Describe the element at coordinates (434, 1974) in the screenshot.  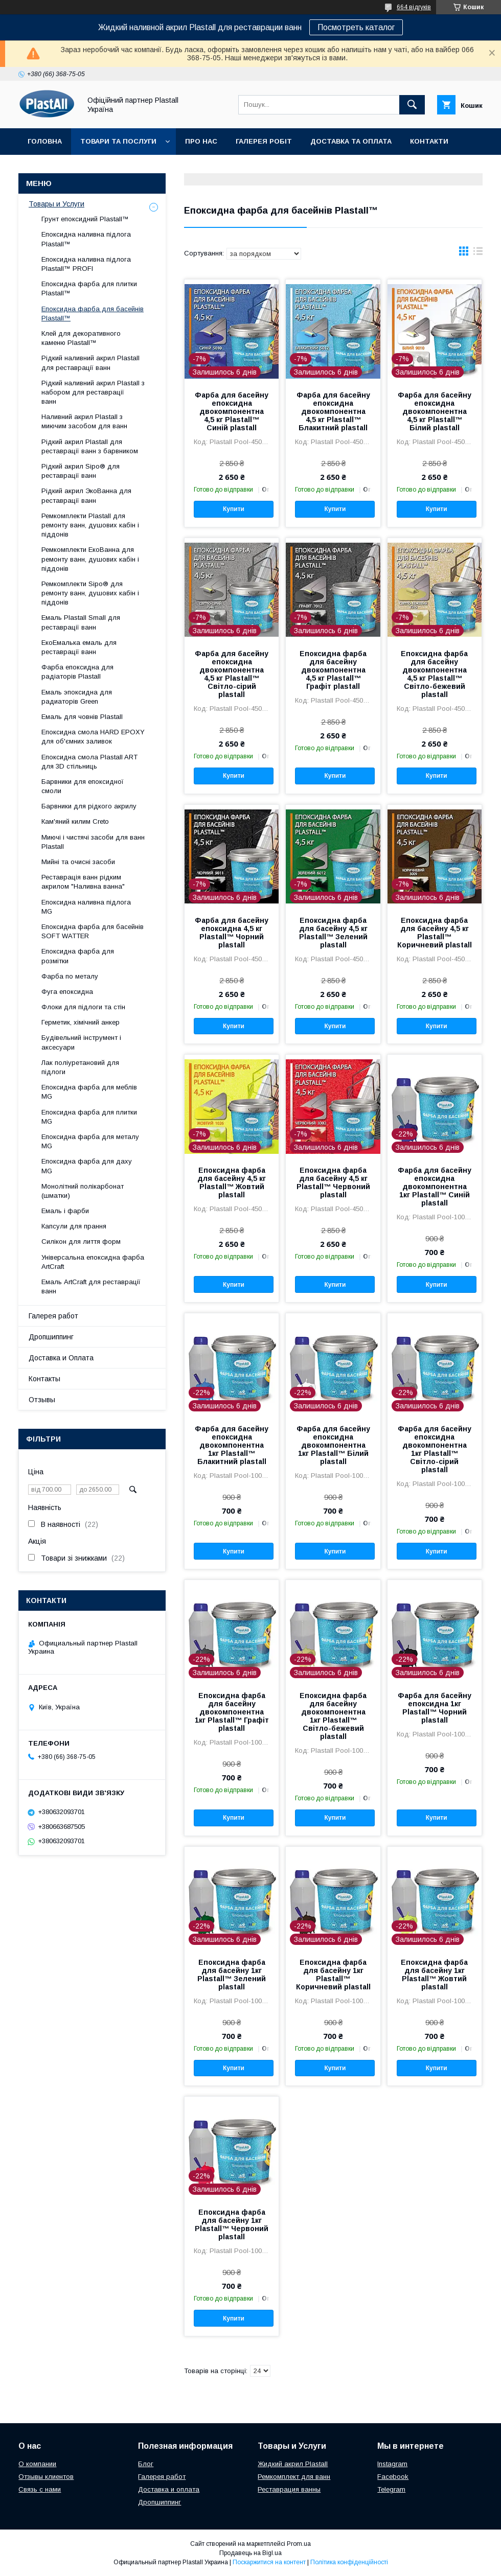
I see `Епоксидна фарба для басейну 1кг Plastall™ Жовтий plastall` at that location.